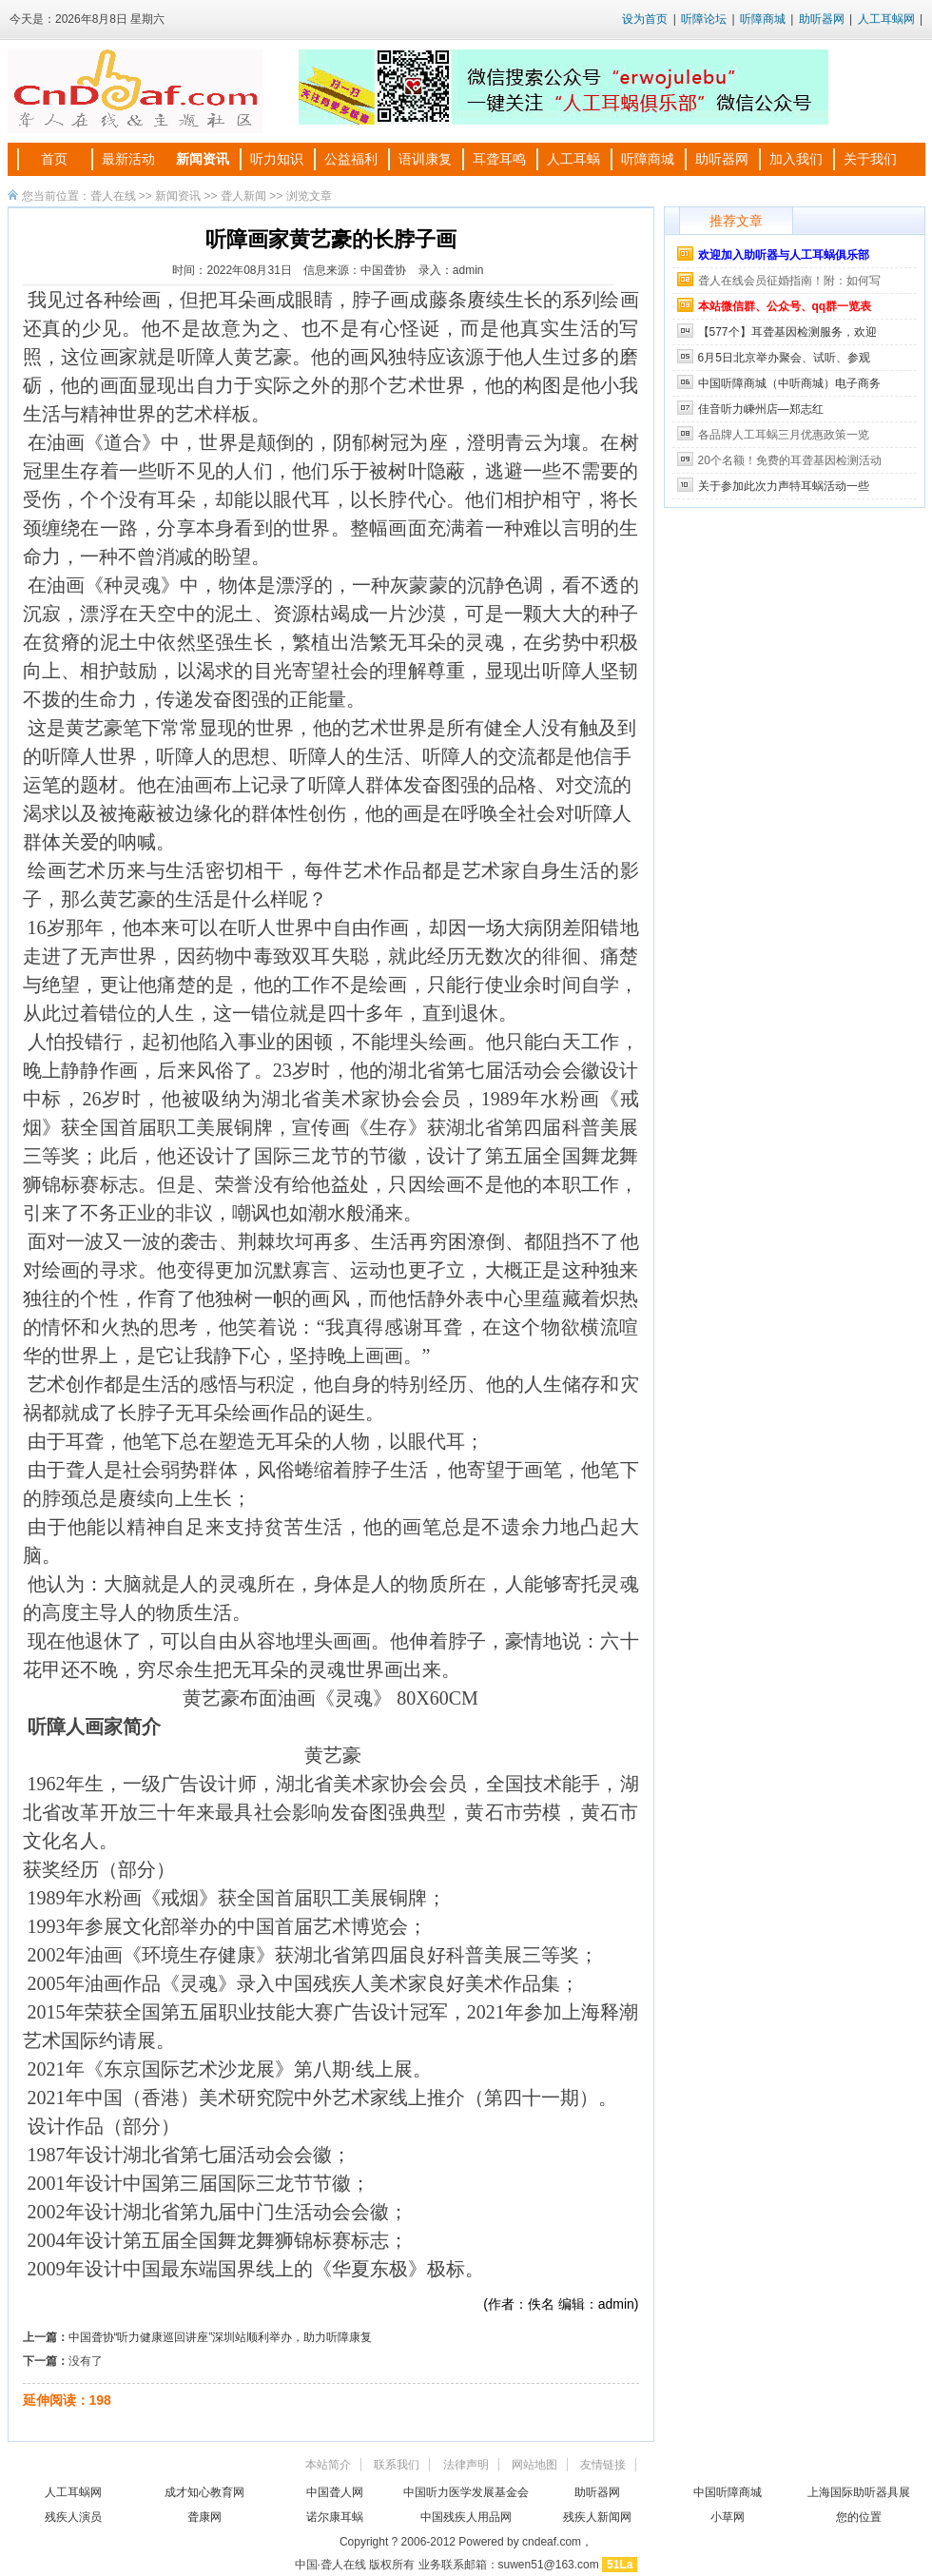 The image size is (932, 2576). I want to click on 首页, so click(54, 158).